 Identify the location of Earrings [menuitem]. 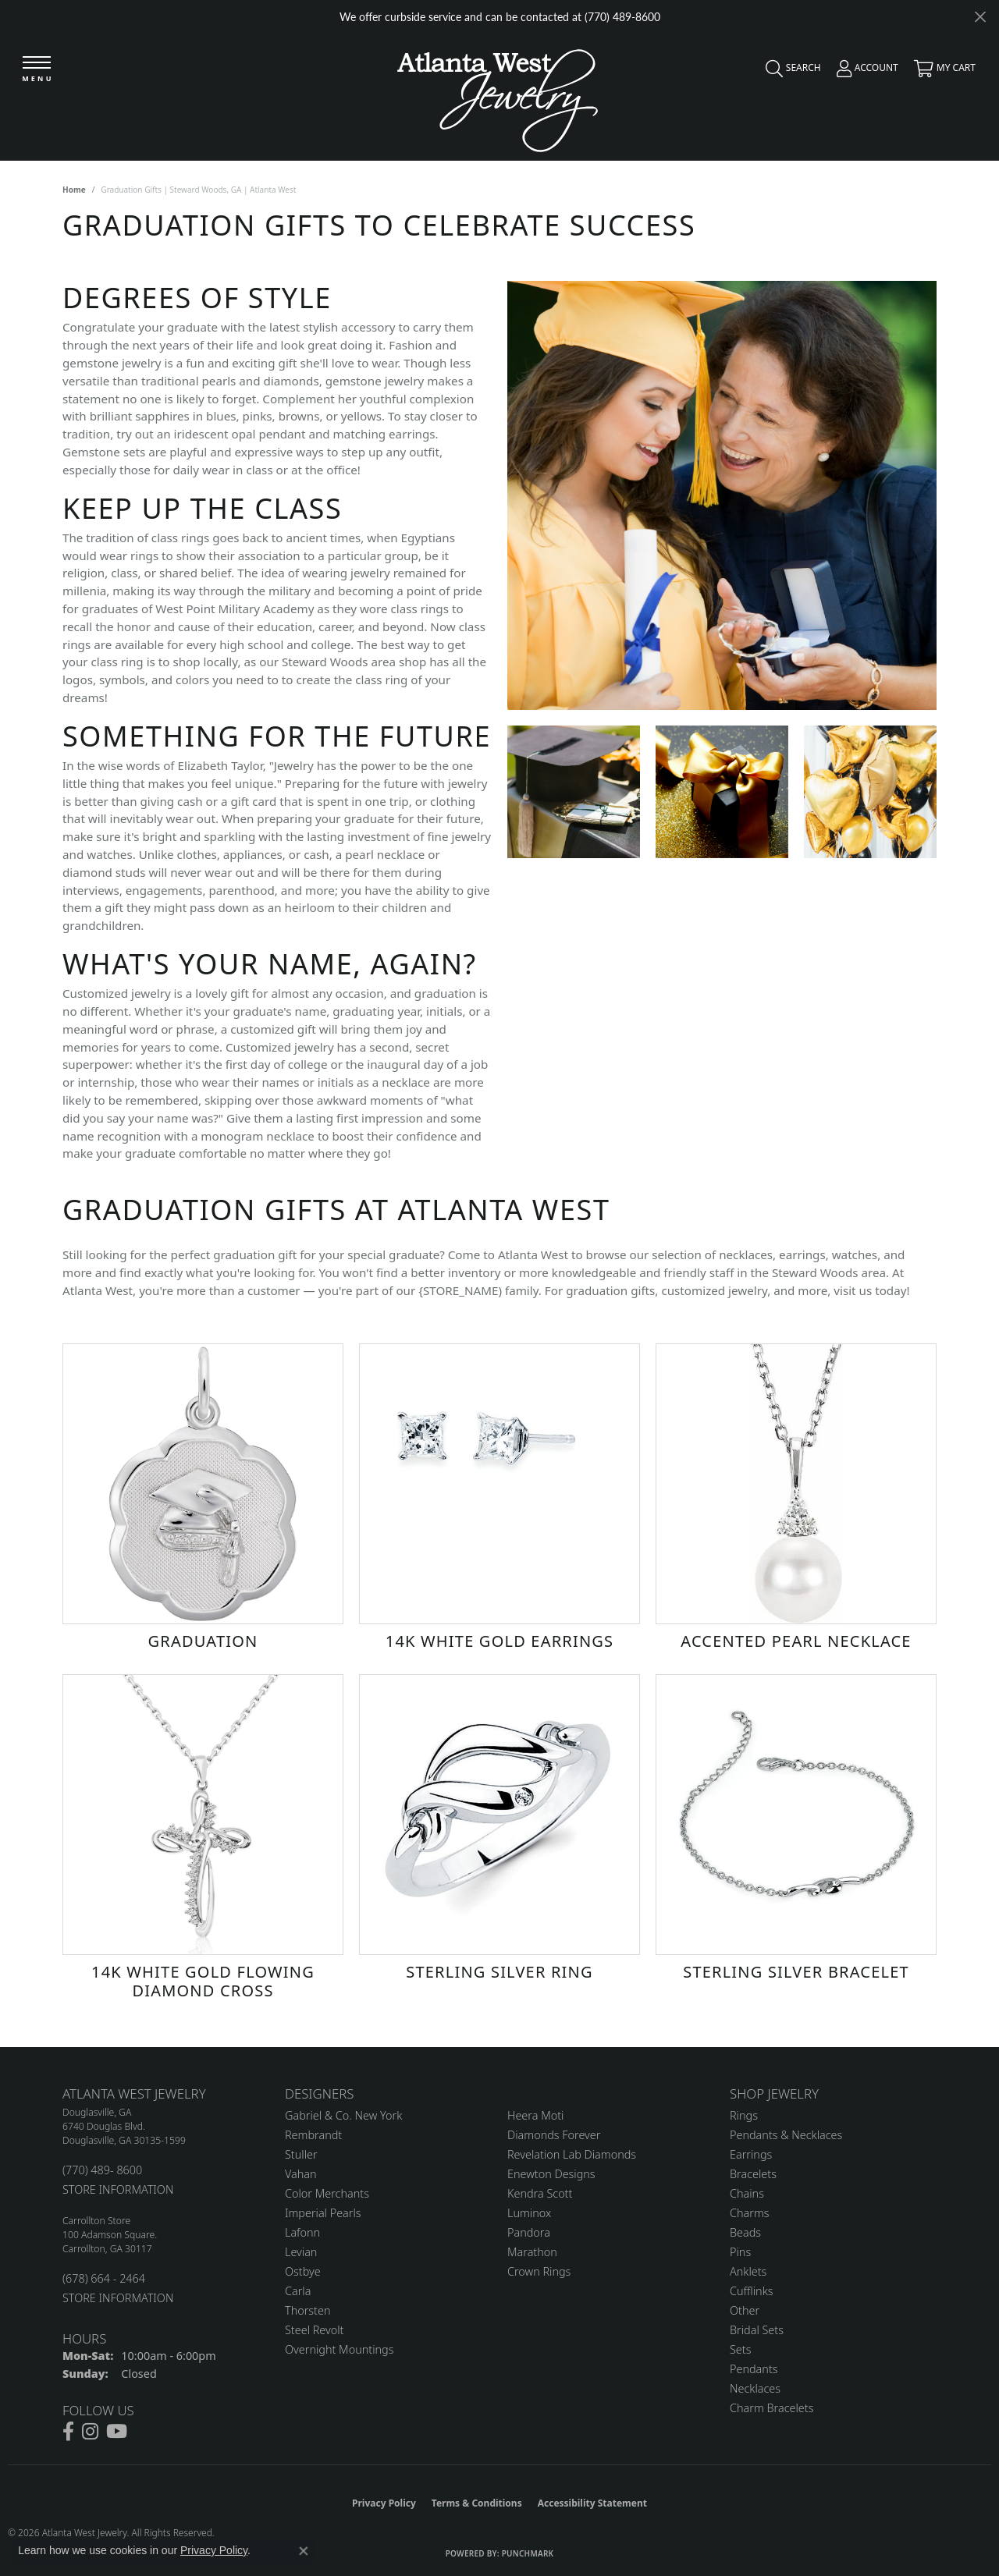
(751, 2154).